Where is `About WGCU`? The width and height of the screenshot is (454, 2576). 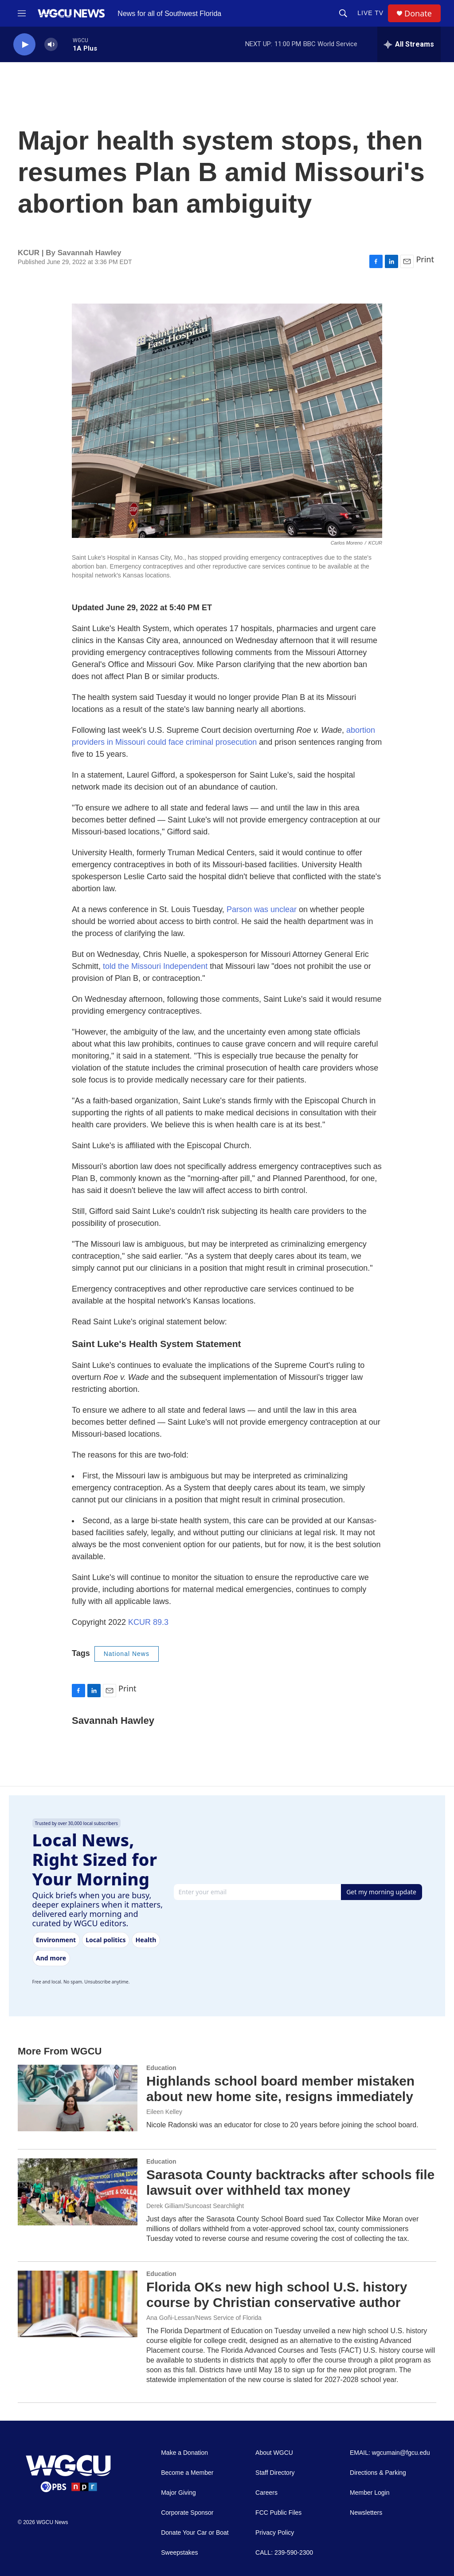 About WGCU is located at coordinates (274, 2453).